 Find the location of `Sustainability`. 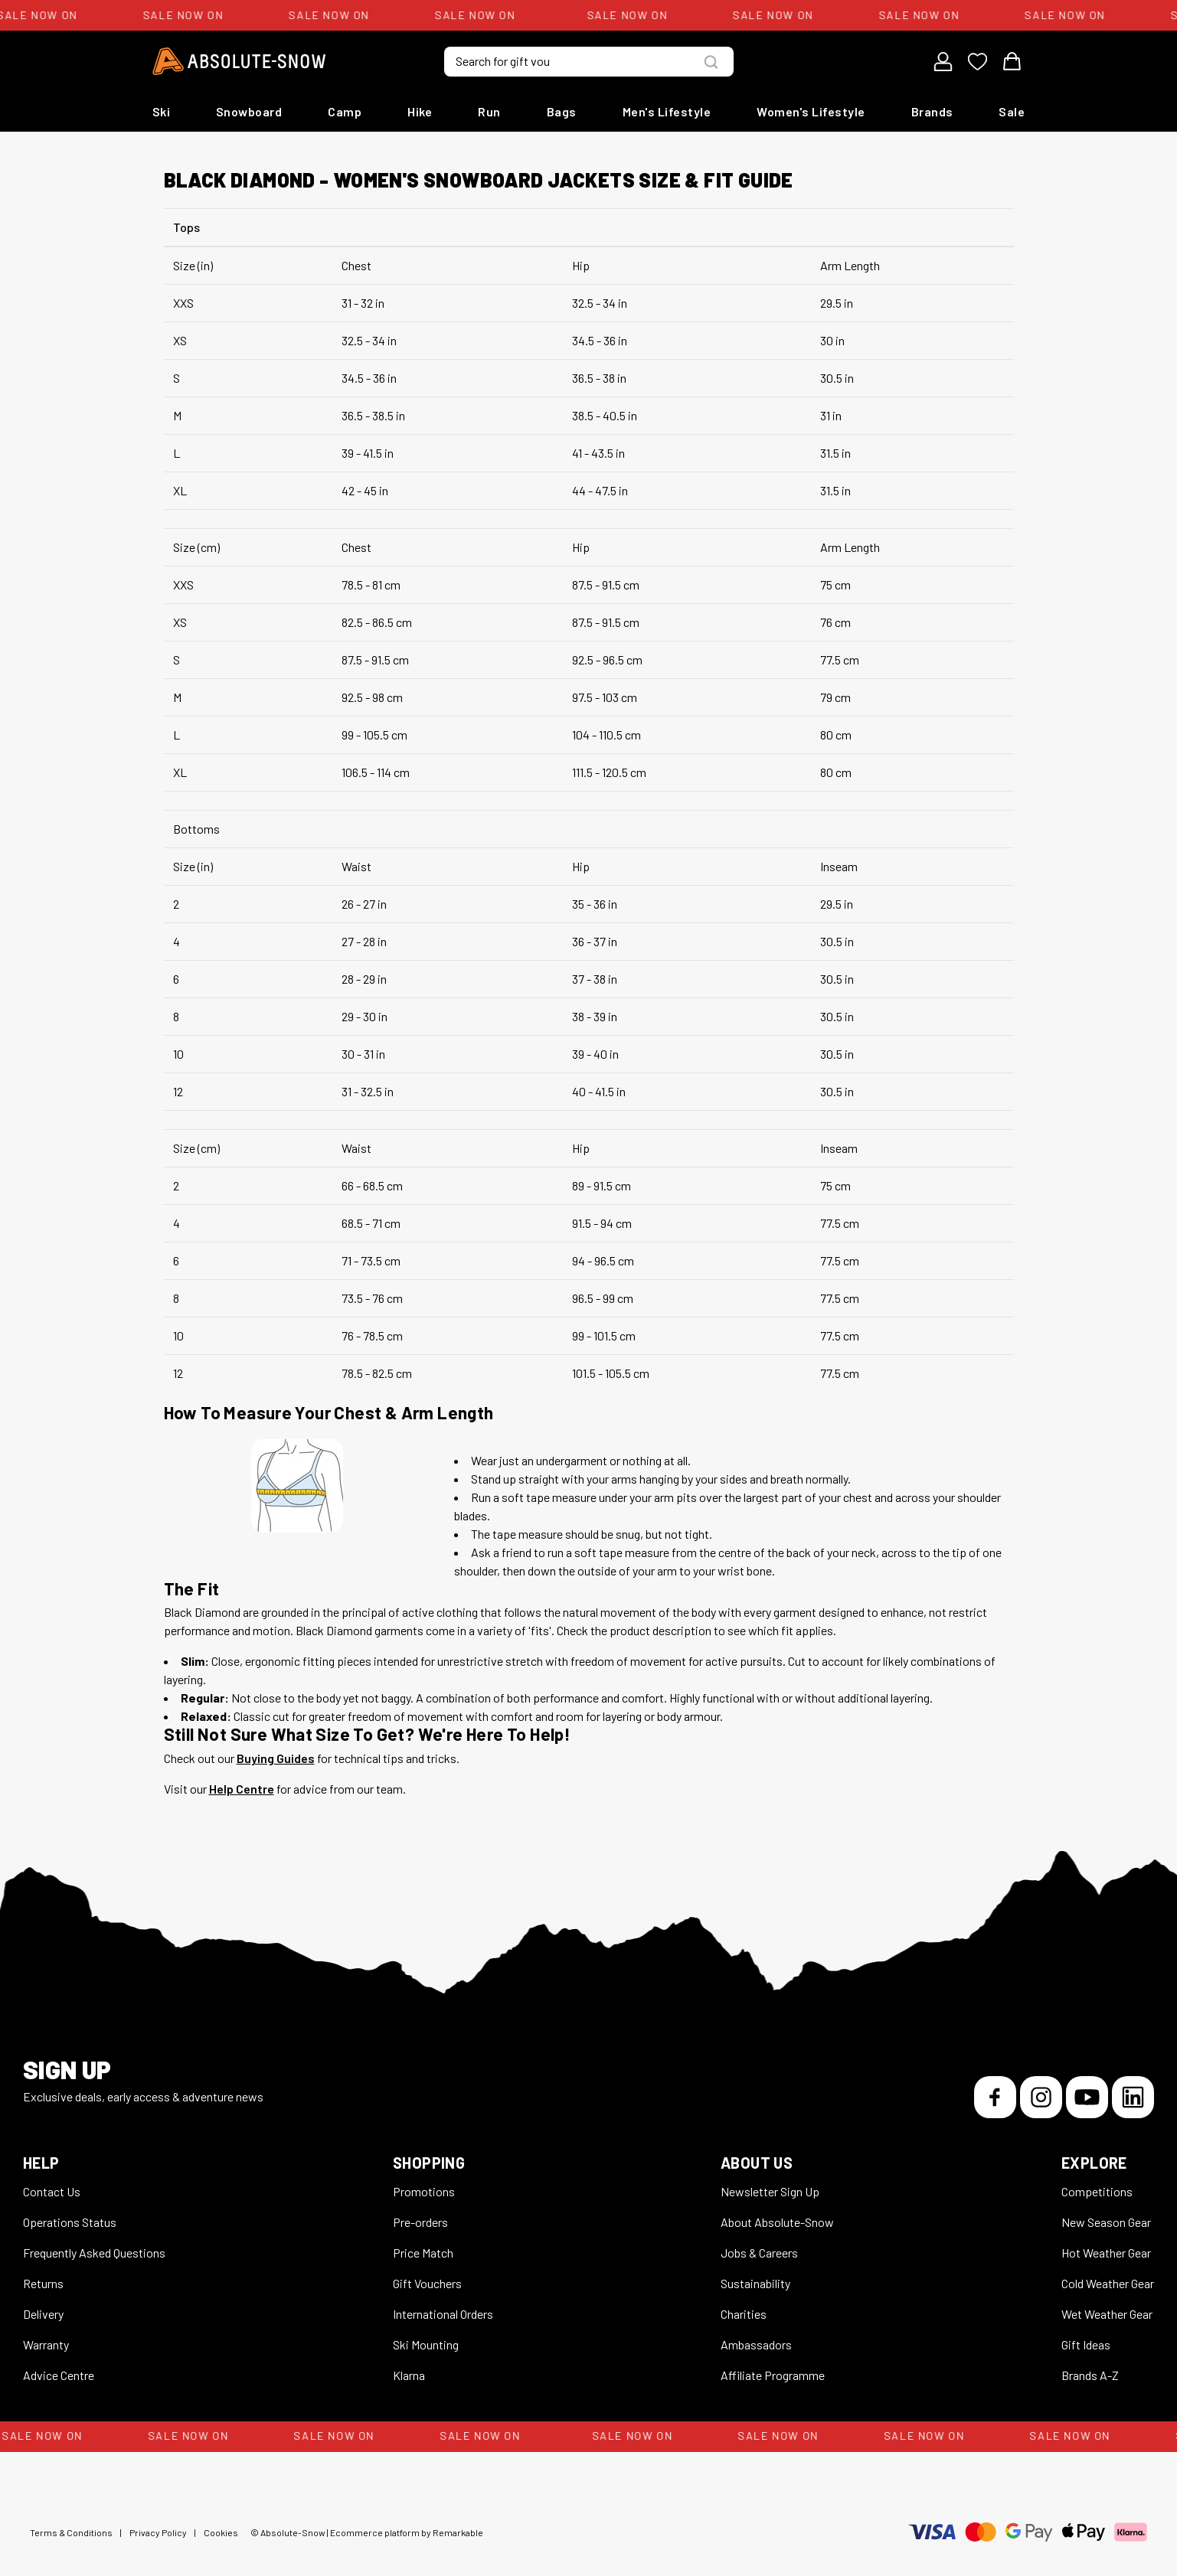

Sustainability is located at coordinates (755, 2283).